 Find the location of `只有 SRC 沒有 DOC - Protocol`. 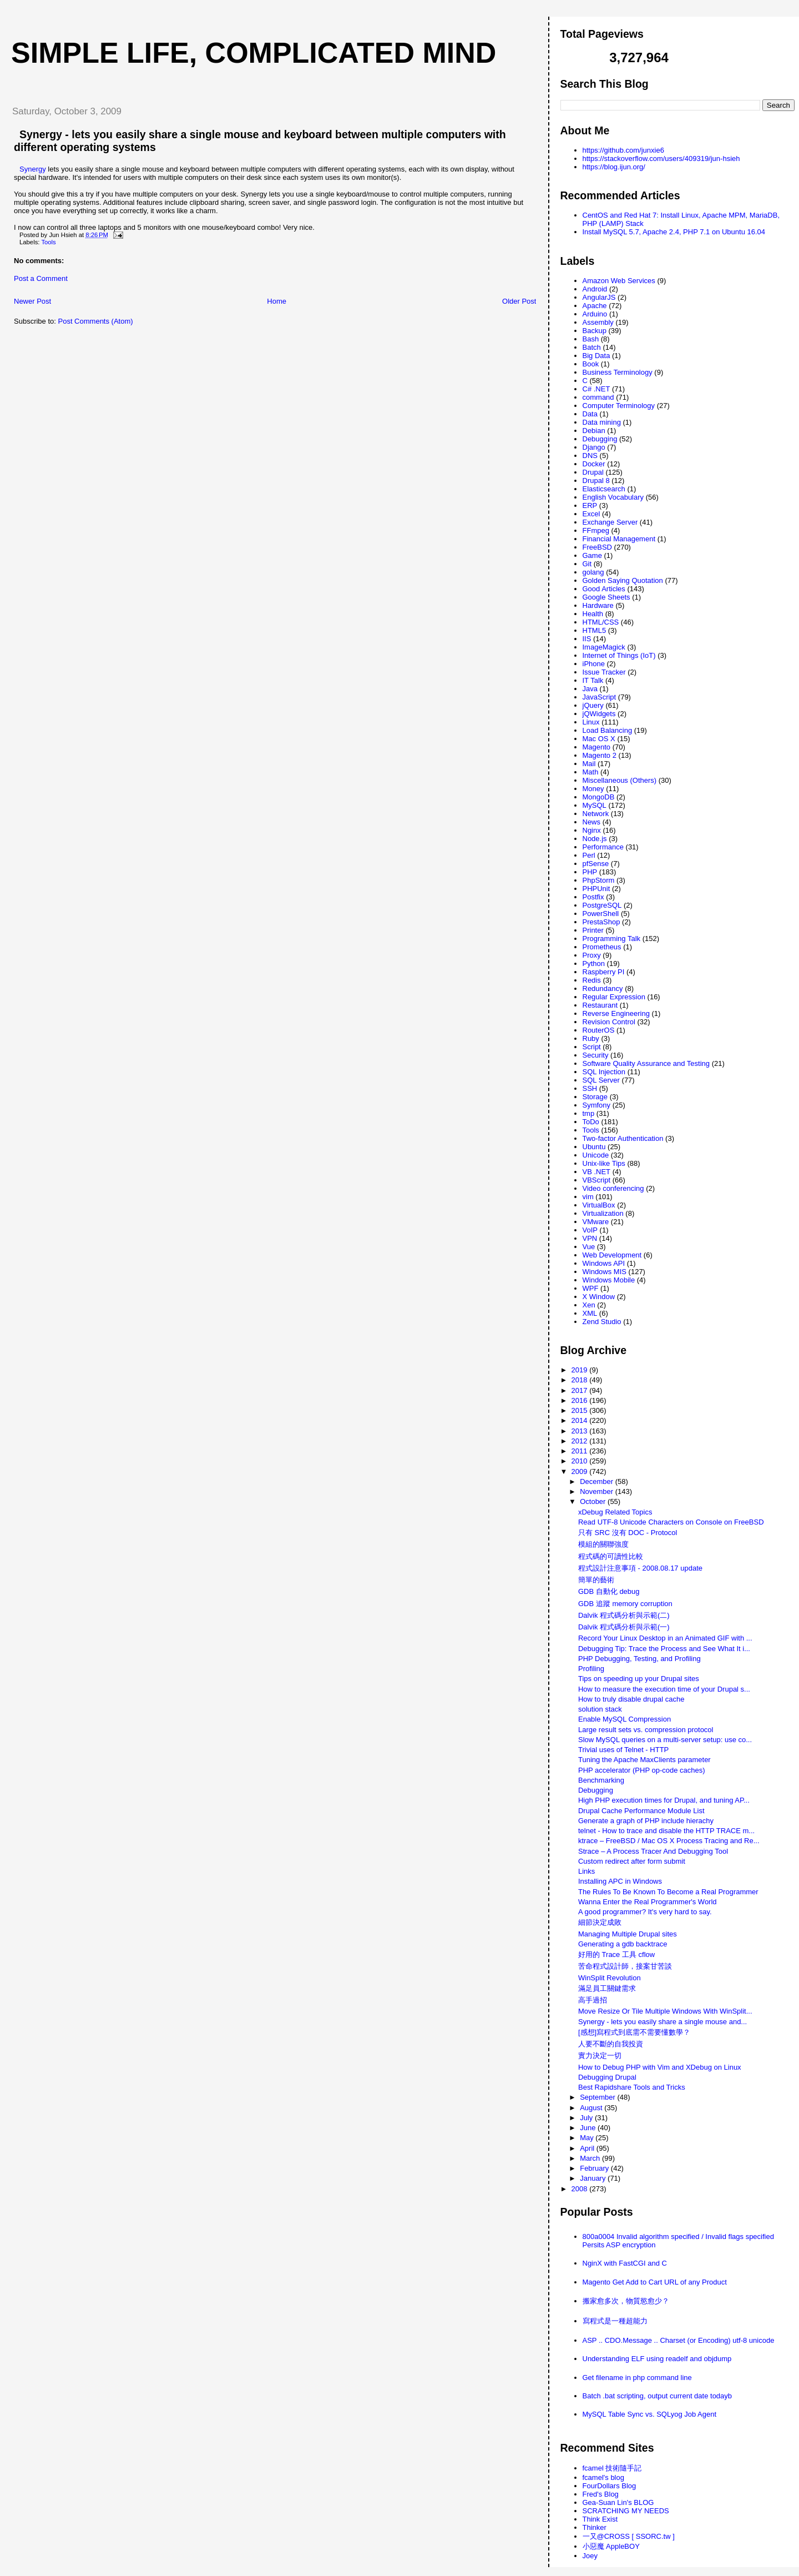

只有 SRC 沒有 DOC - Protocol is located at coordinates (627, 1532).